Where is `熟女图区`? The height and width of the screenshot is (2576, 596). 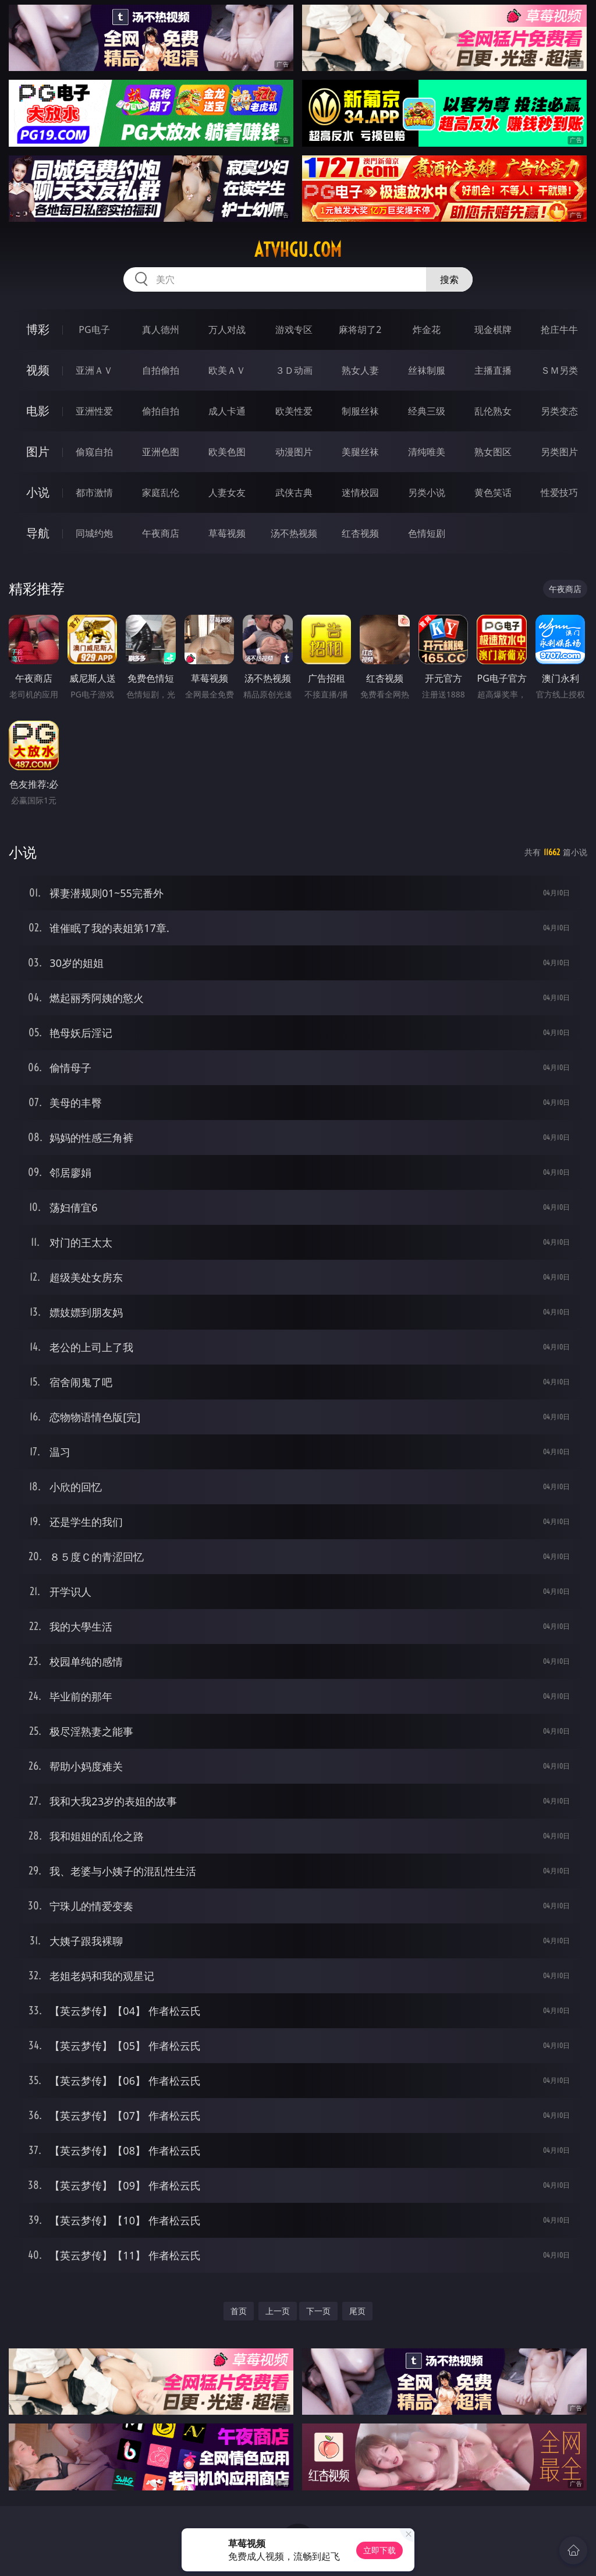
熟女图区 is located at coordinates (493, 451).